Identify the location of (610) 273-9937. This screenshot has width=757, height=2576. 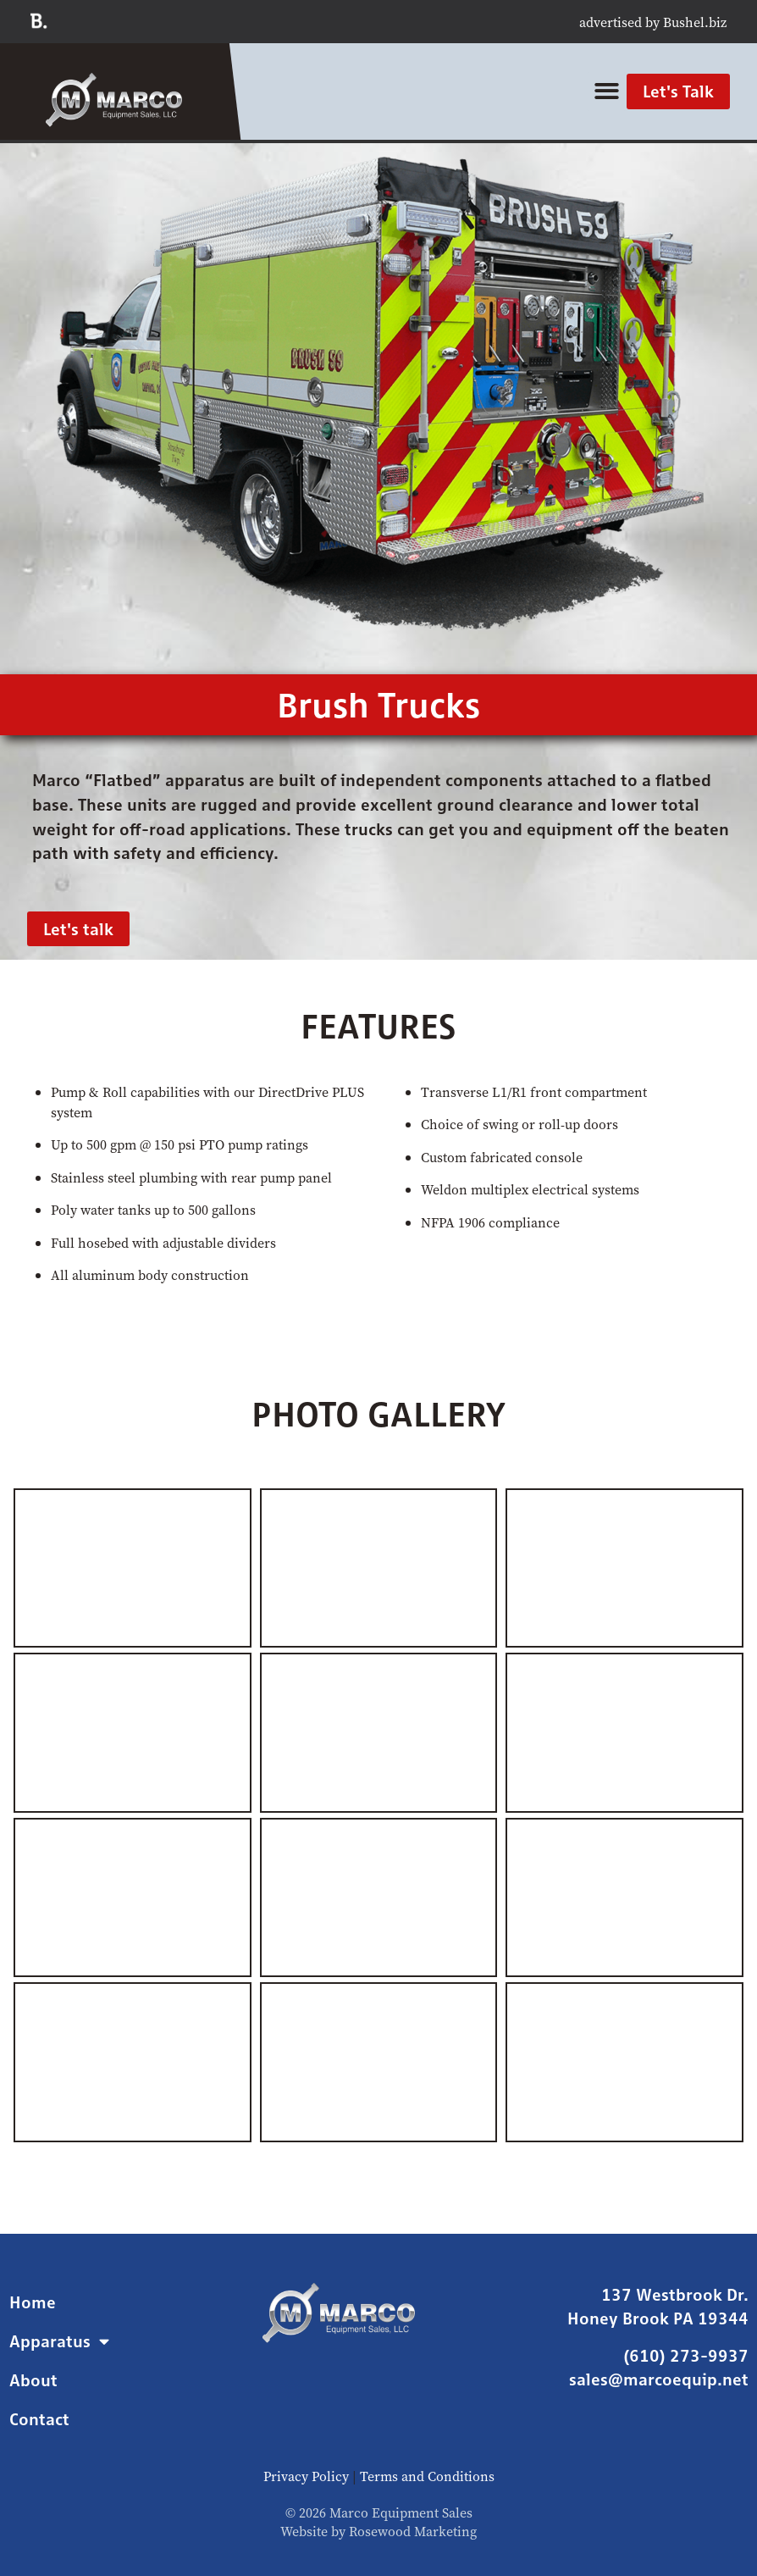
(686, 2355).